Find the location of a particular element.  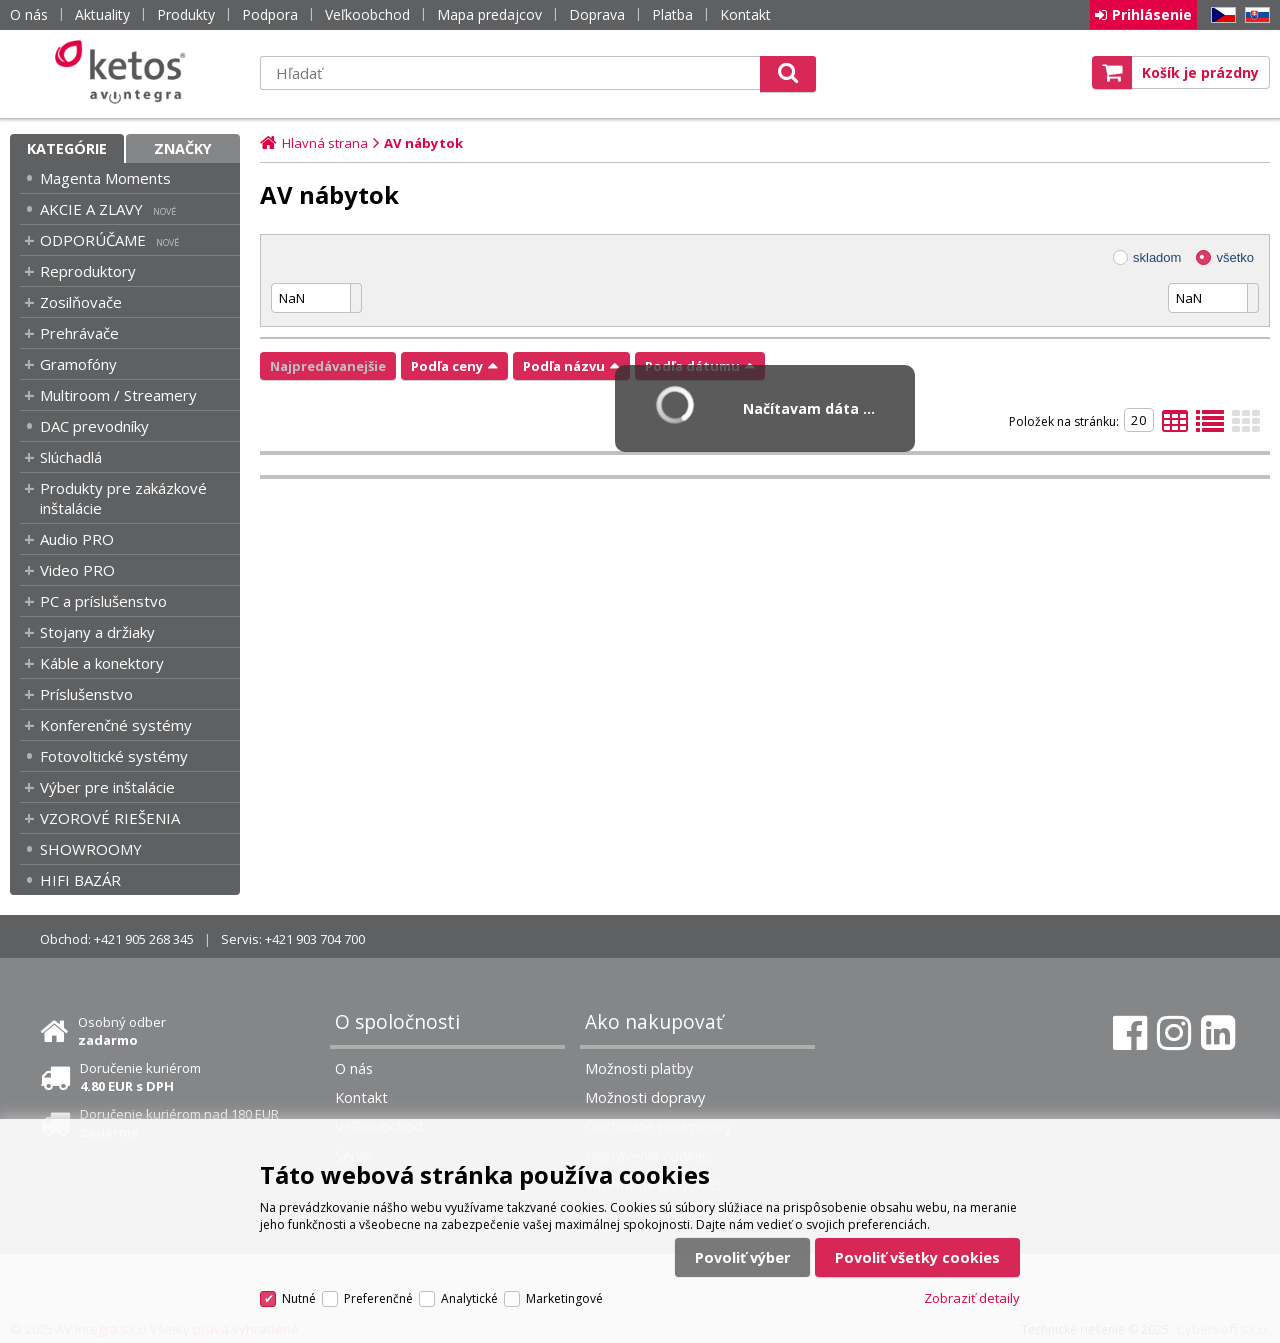

Kategórie is located at coordinates (67, 148).